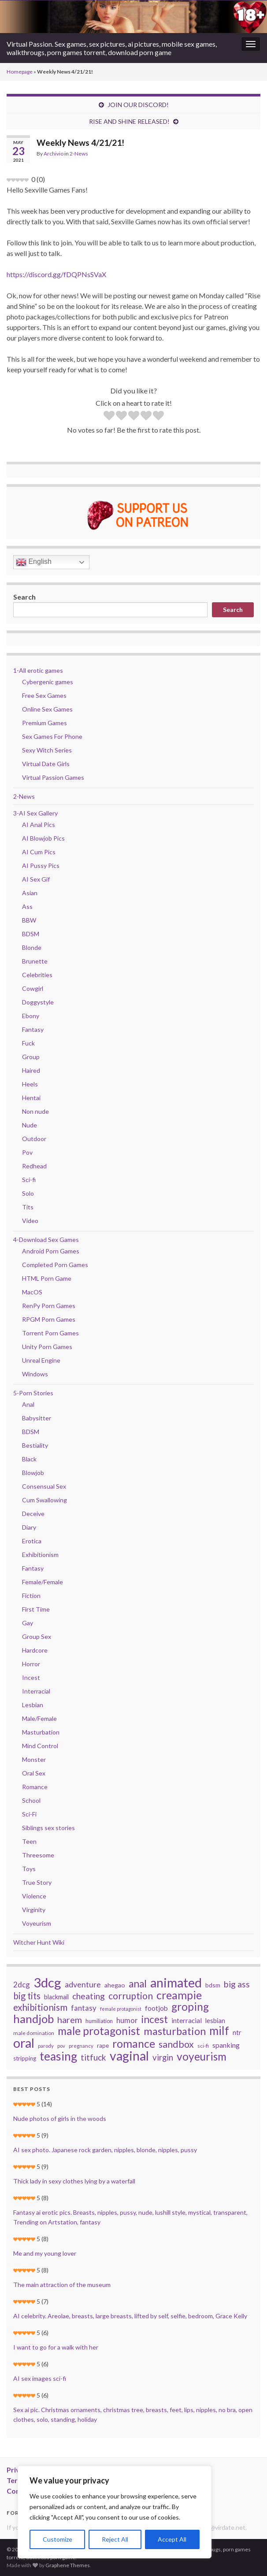  What do you see at coordinates (219, 2030) in the screenshot?
I see `milf [milf (142 items)]` at bounding box center [219, 2030].